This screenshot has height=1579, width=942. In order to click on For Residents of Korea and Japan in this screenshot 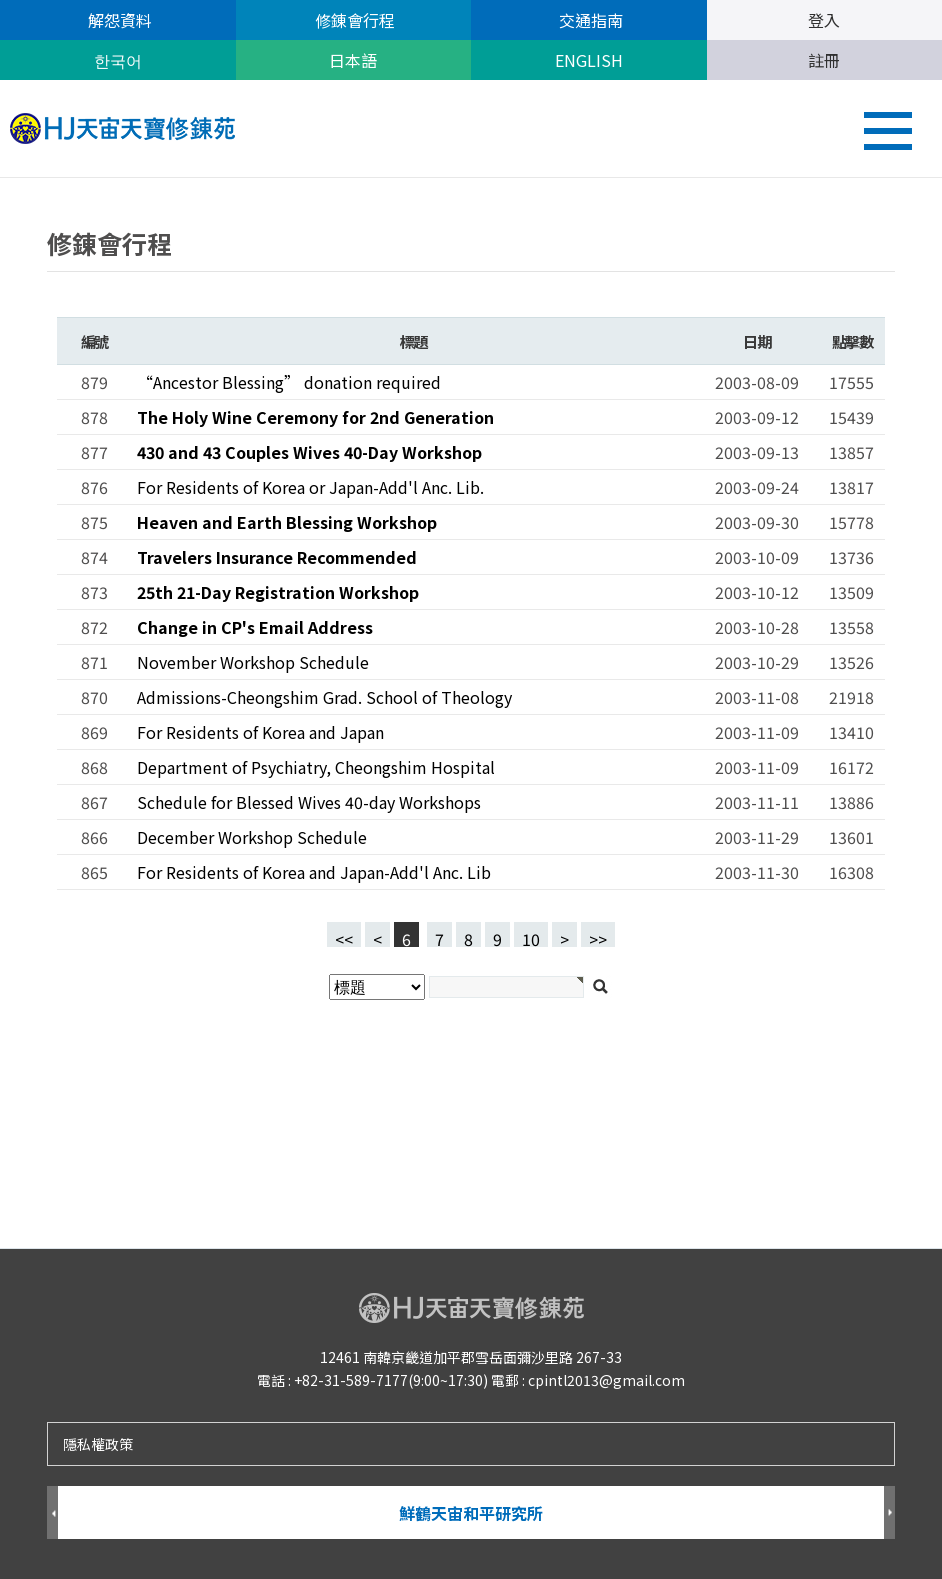, I will do `click(260, 732)`.